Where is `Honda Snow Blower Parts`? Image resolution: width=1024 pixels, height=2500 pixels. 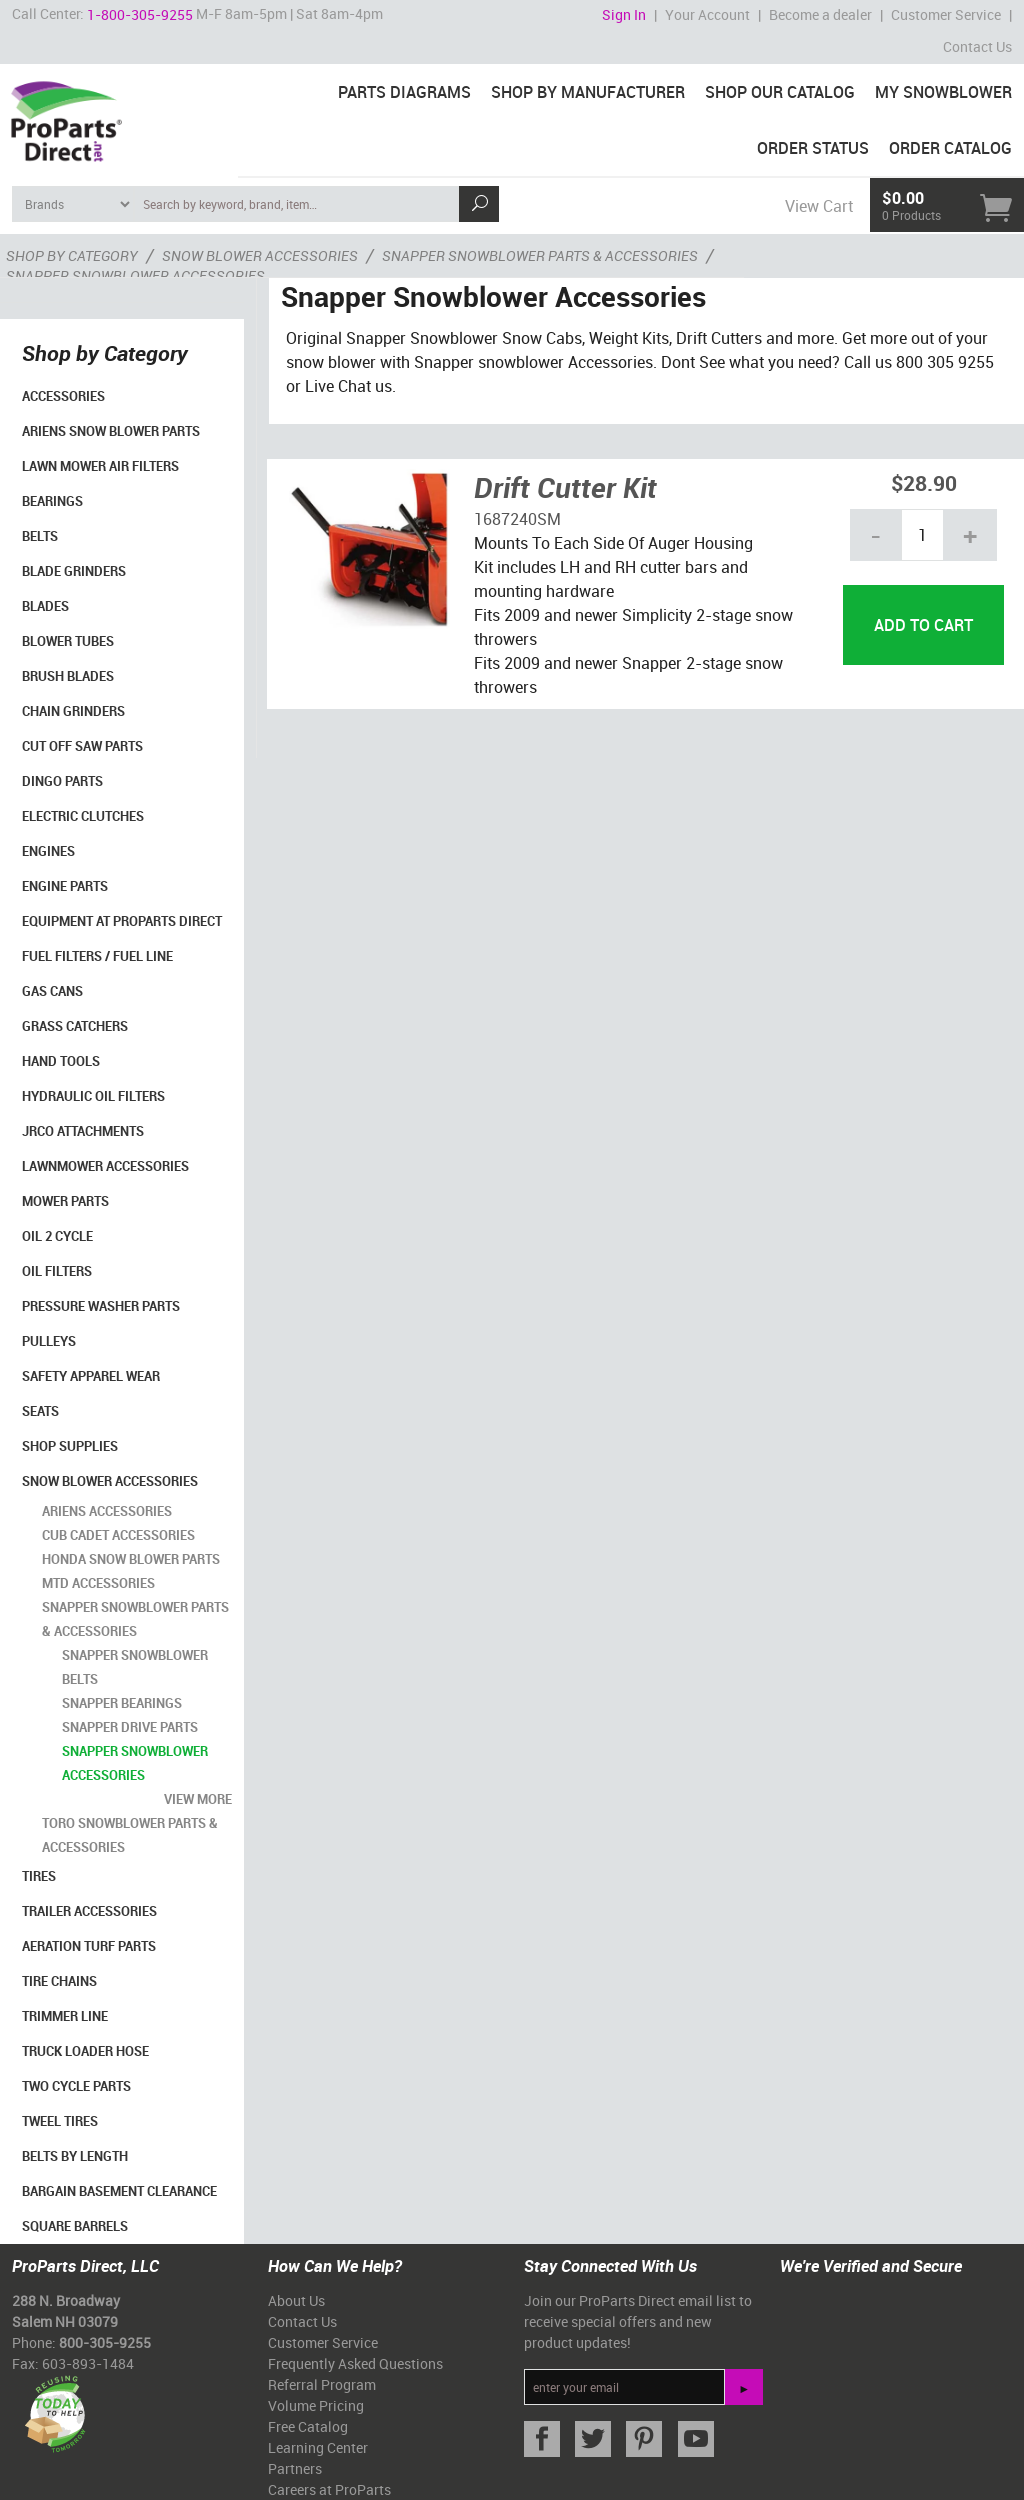 Honda Snow Blower Parts is located at coordinates (131, 1559).